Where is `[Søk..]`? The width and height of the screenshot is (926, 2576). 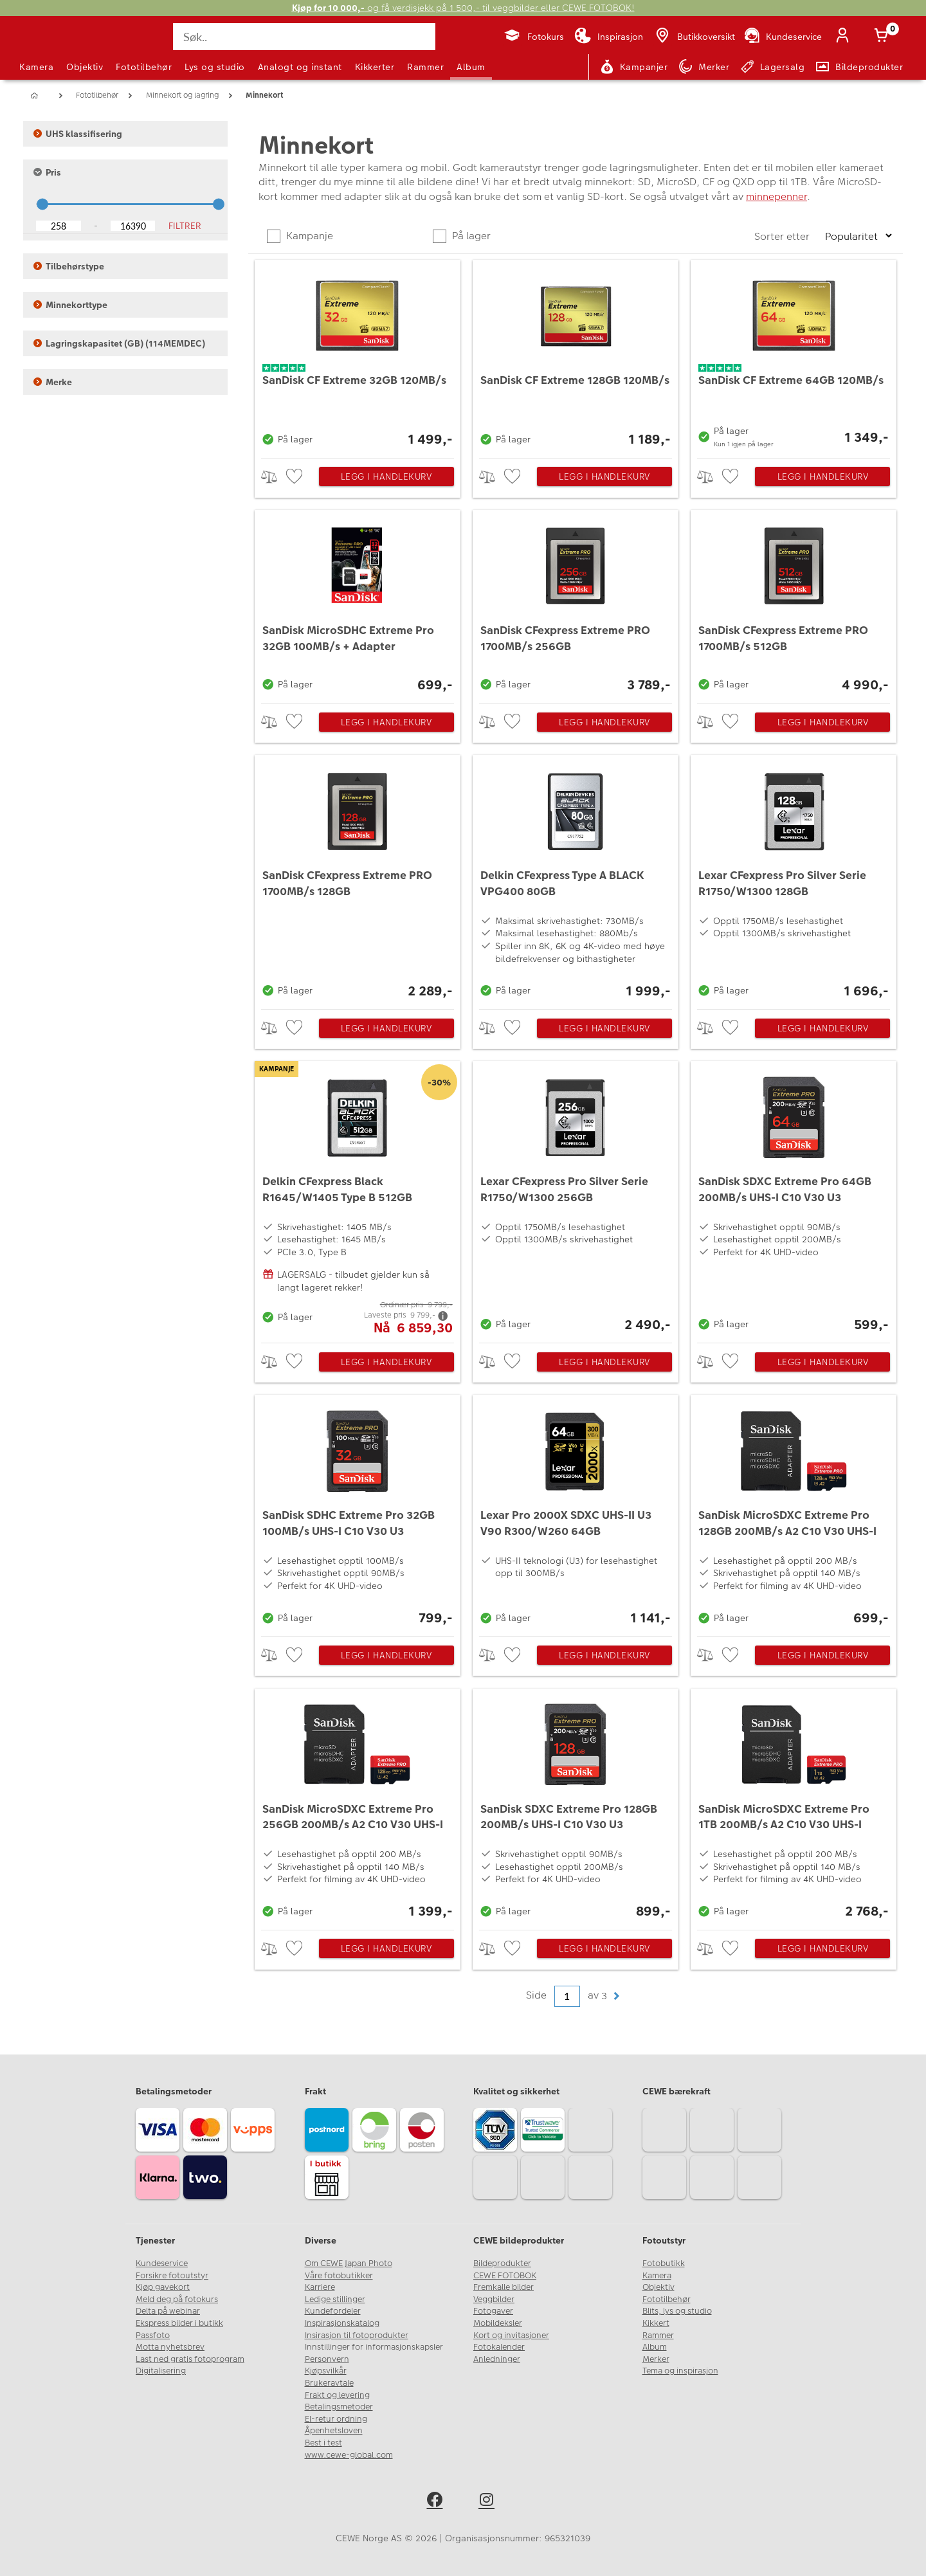
[Søk..] is located at coordinates (304, 36).